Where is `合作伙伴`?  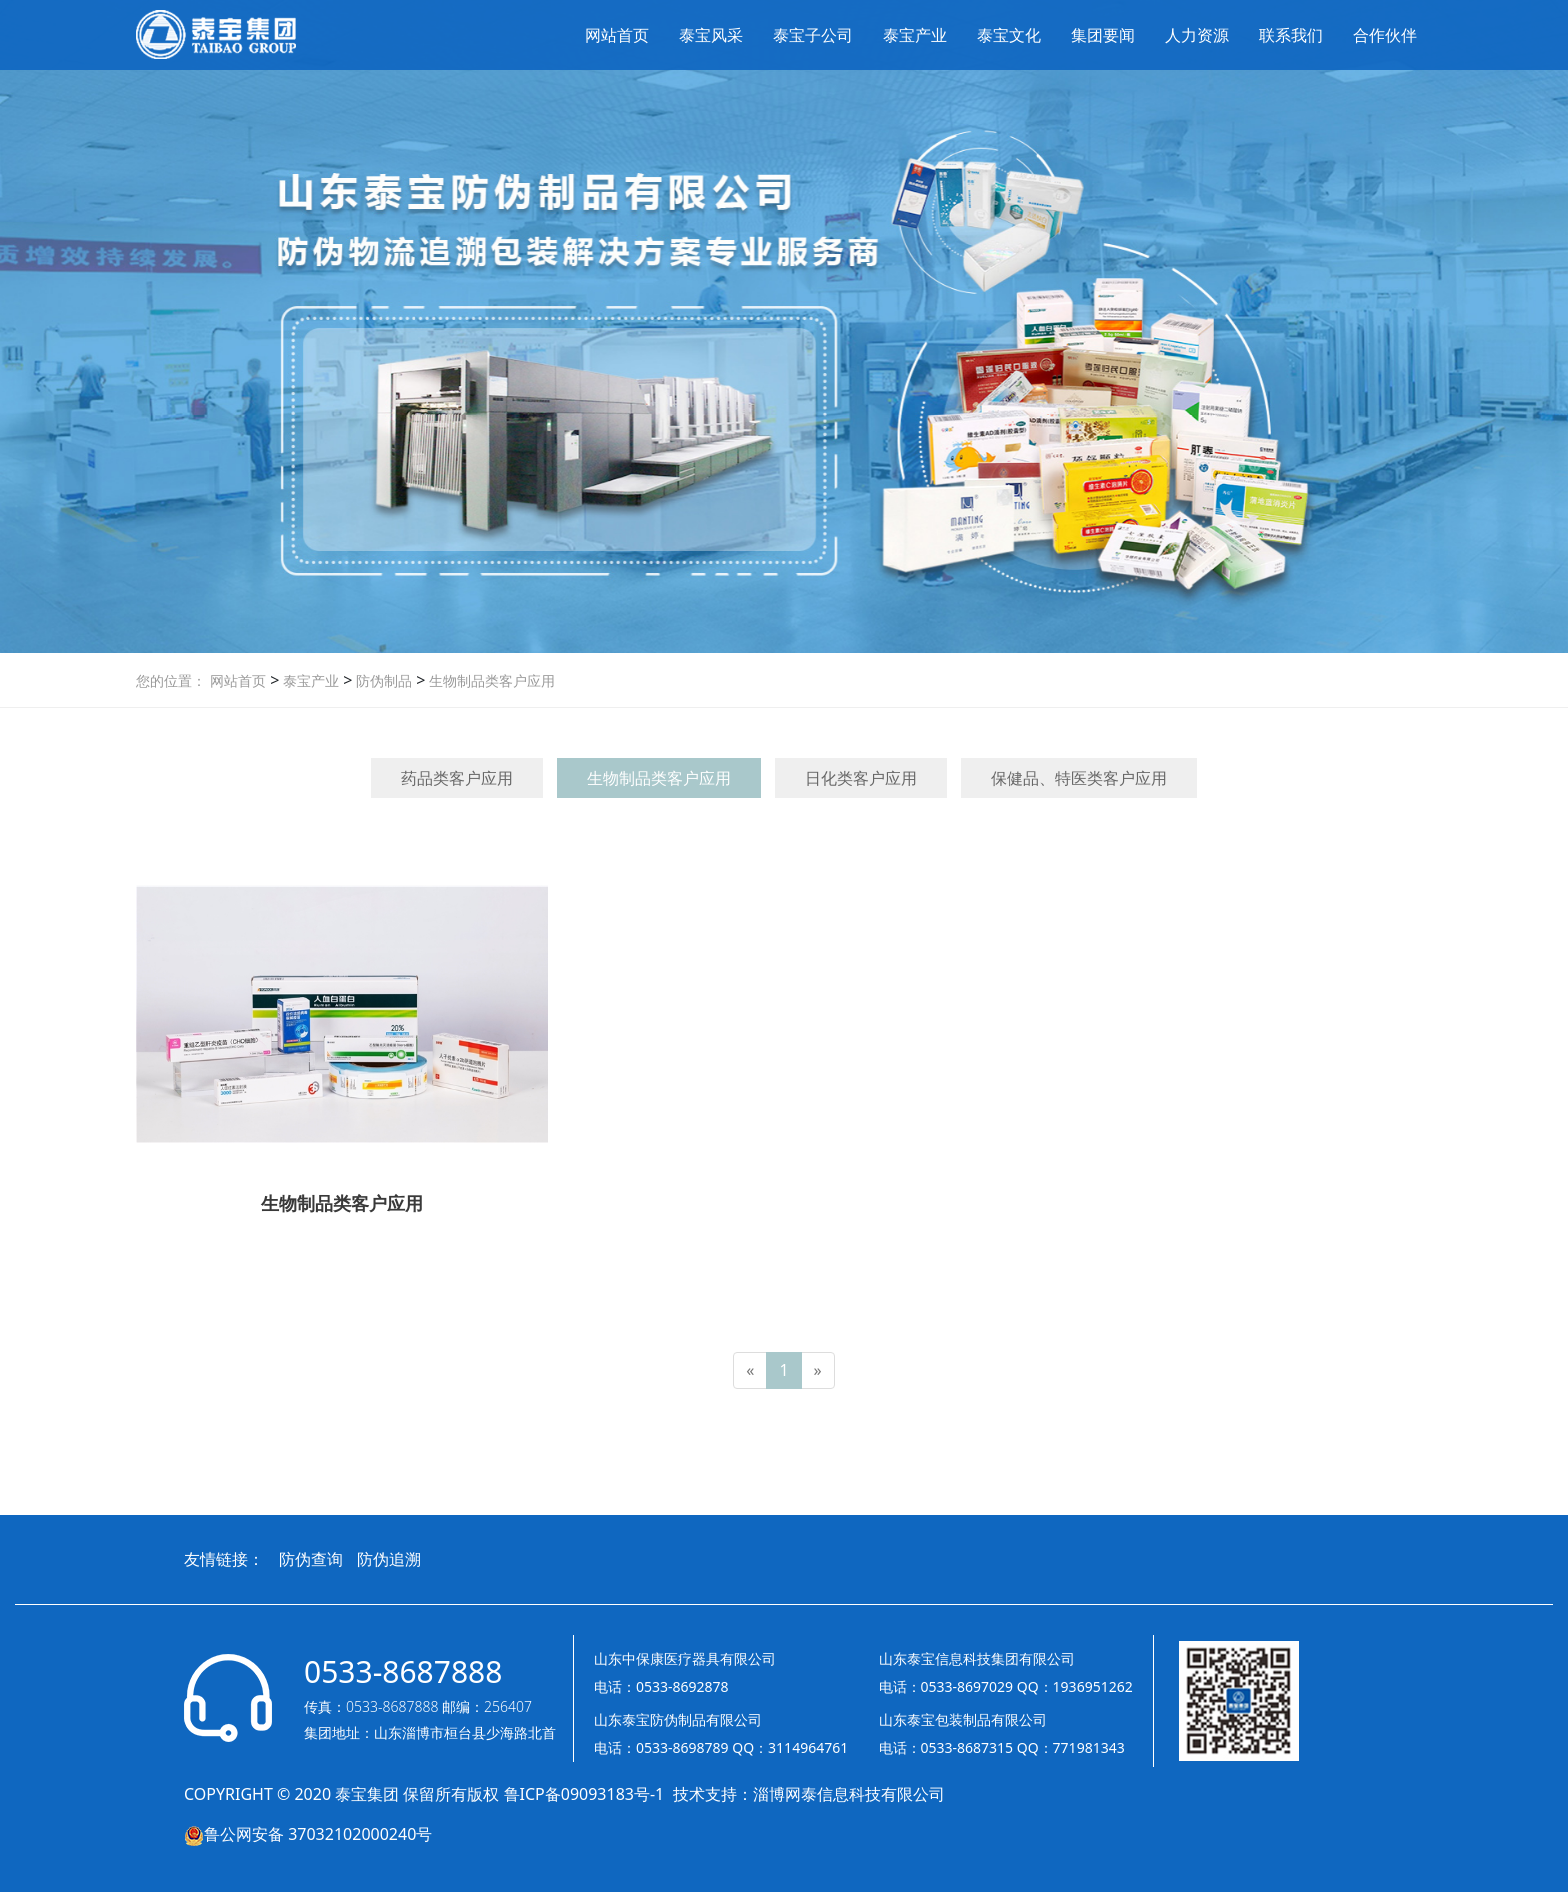 合作伙伴 is located at coordinates (1385, 35).